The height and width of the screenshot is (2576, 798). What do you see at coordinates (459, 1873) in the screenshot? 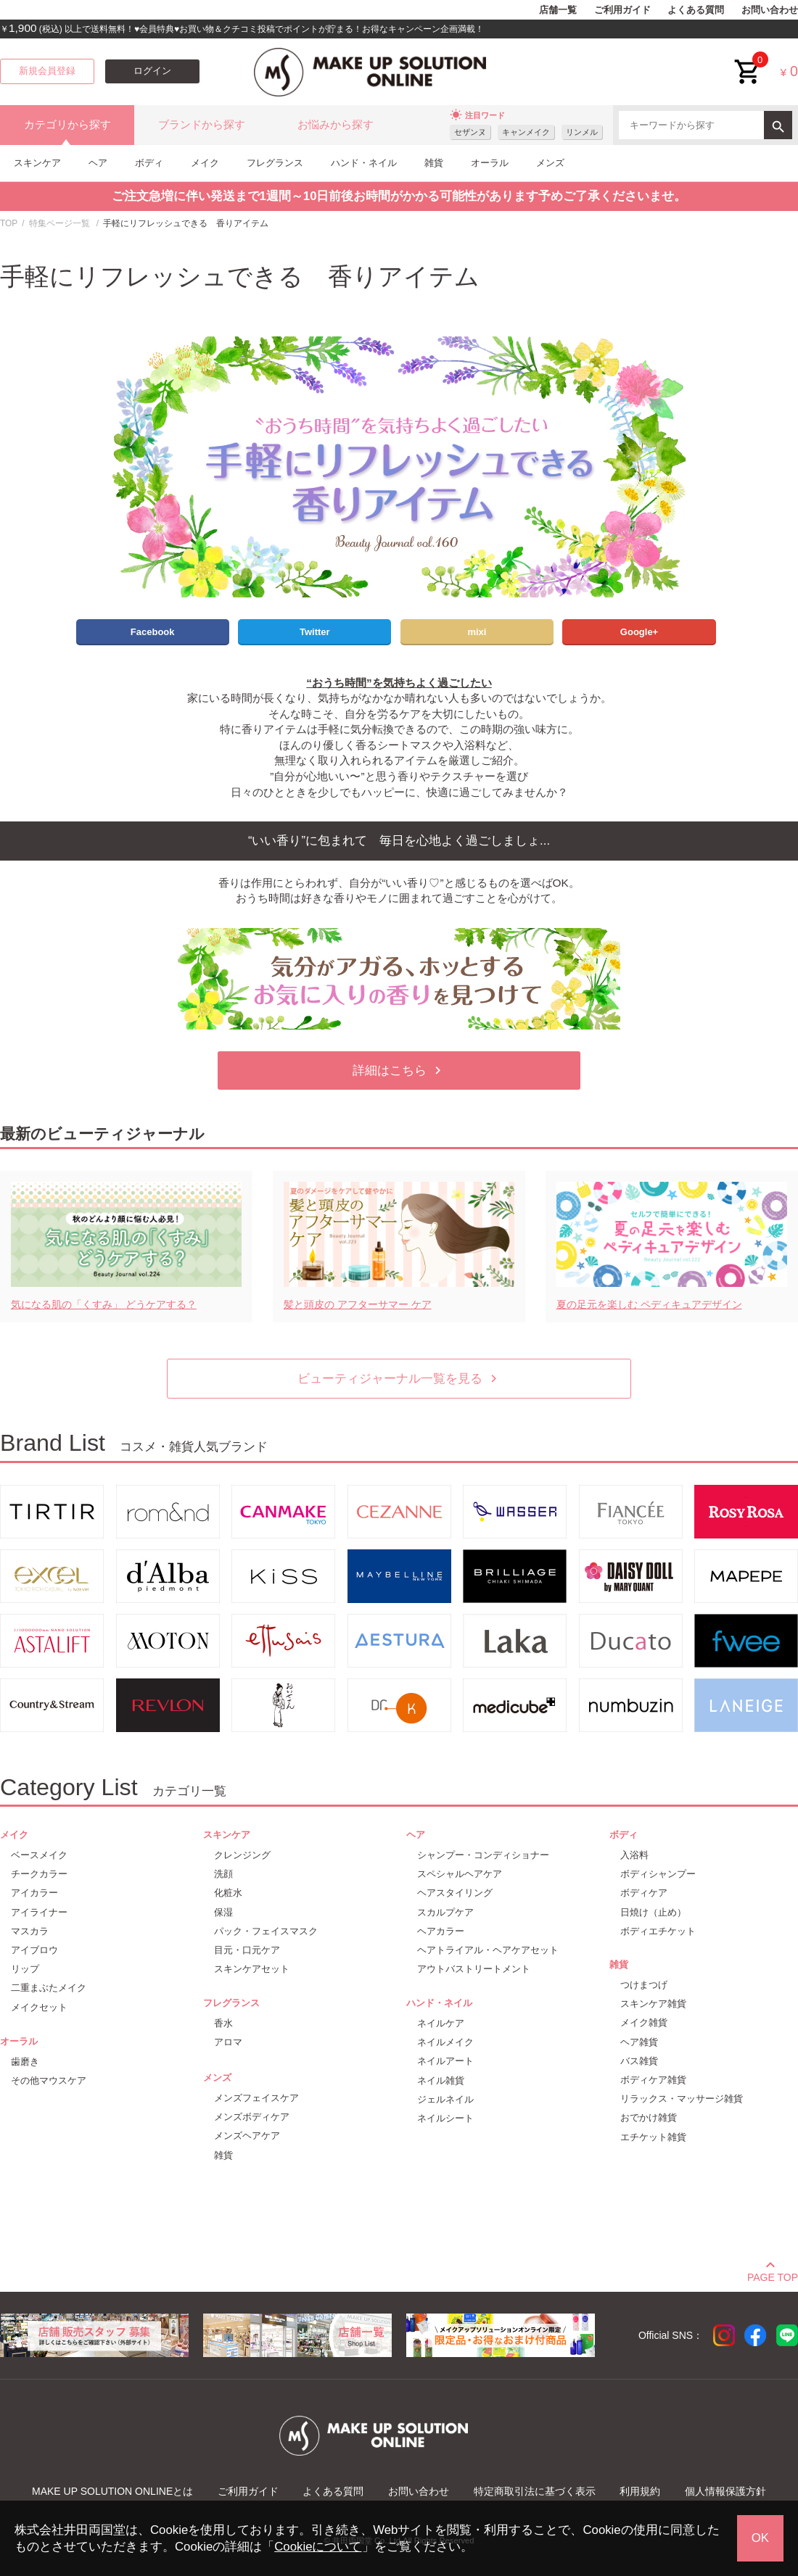
I see `スペシャルヘアケア` at bounding box center [459, 1873].